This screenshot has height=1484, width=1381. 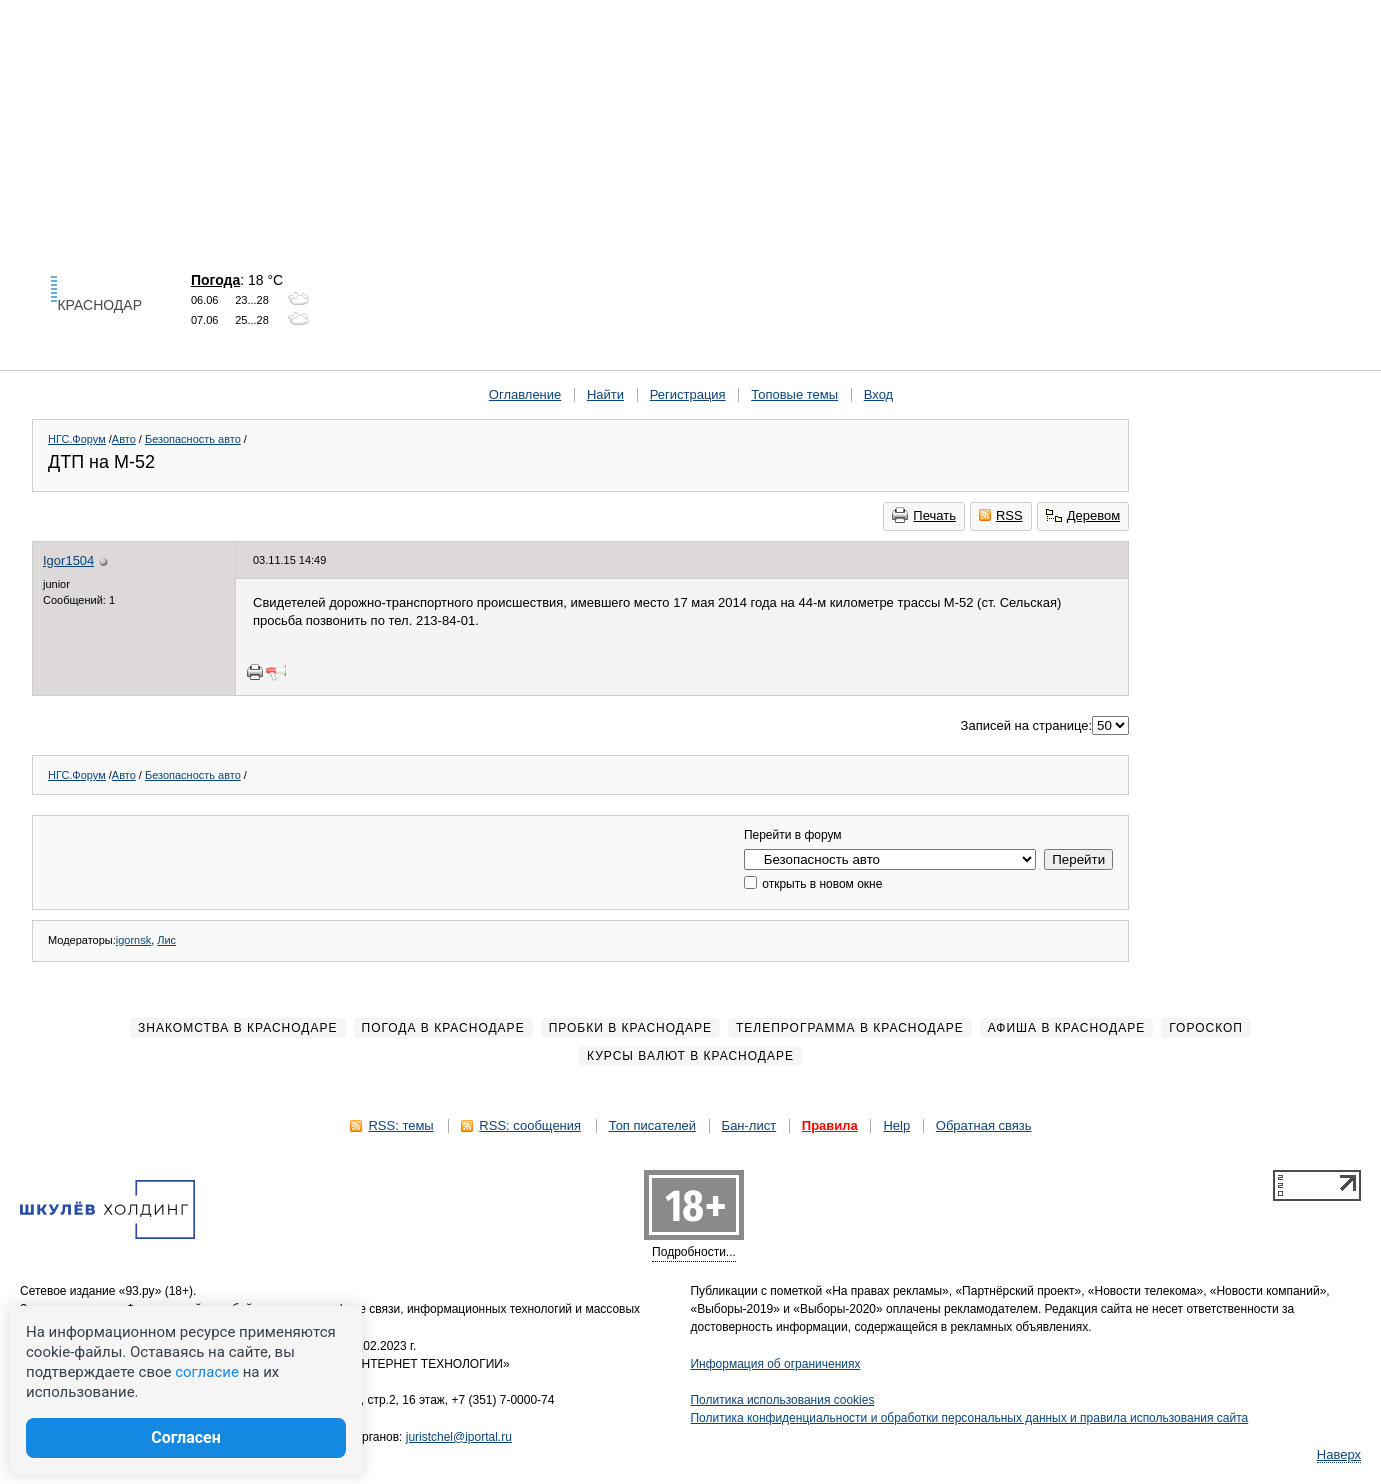 What do you see at coordinates (688, 394) in the screenshot?
I see `Регистрация` at bounding box center [688, 394].